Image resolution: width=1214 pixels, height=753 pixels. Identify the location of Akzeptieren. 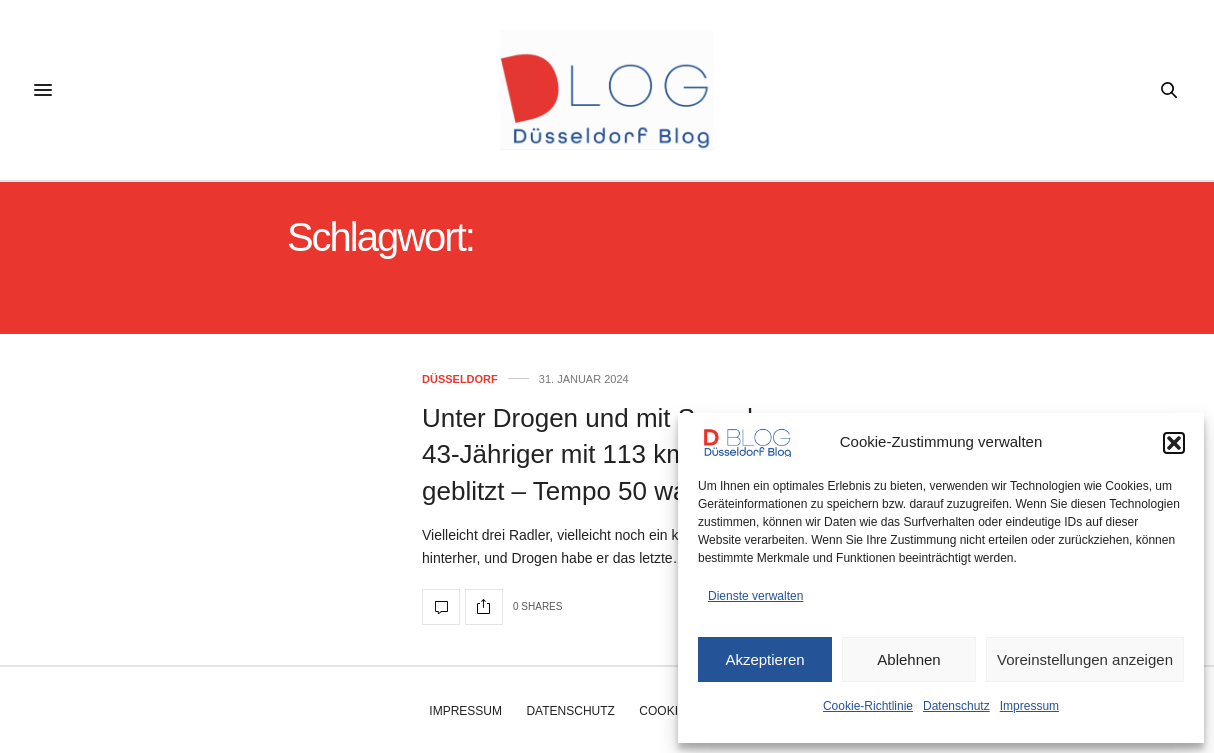
(764, 659).